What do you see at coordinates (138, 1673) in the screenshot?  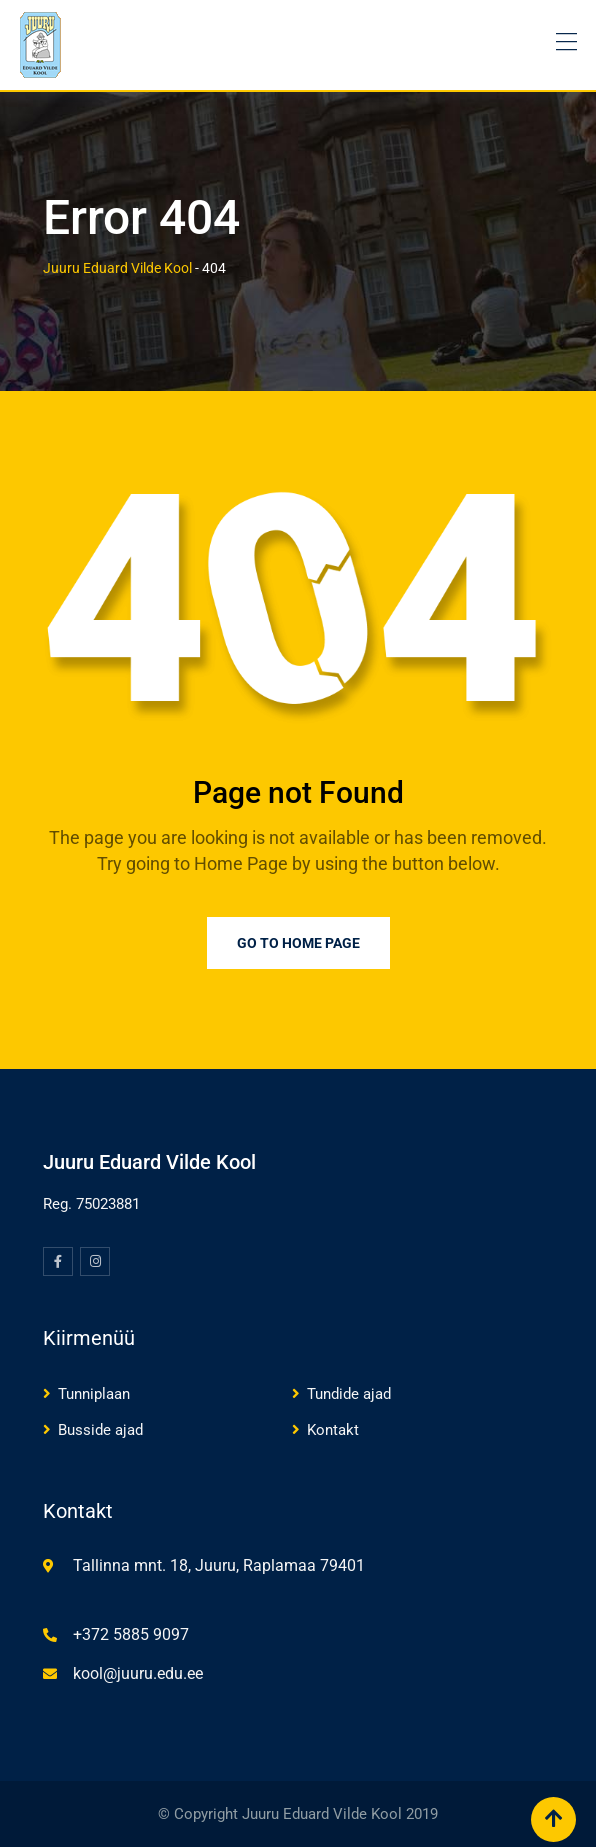 I see `kool@juuru.edu.ee` at bounding box center [138, 1673].